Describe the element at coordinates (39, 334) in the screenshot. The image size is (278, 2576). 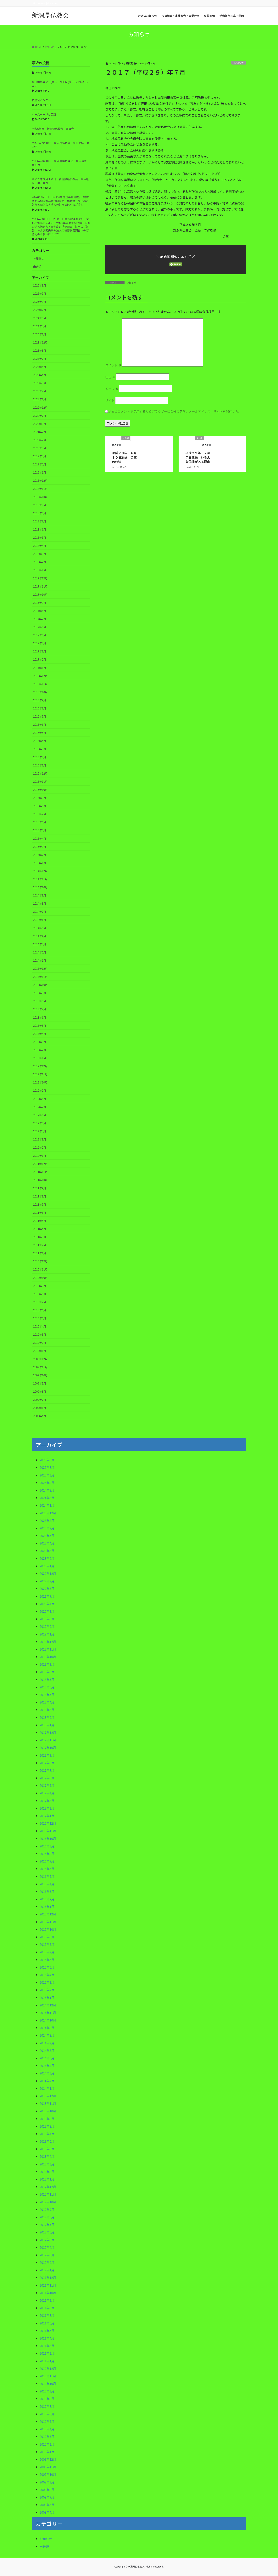
I see `2024年1月` at that location.